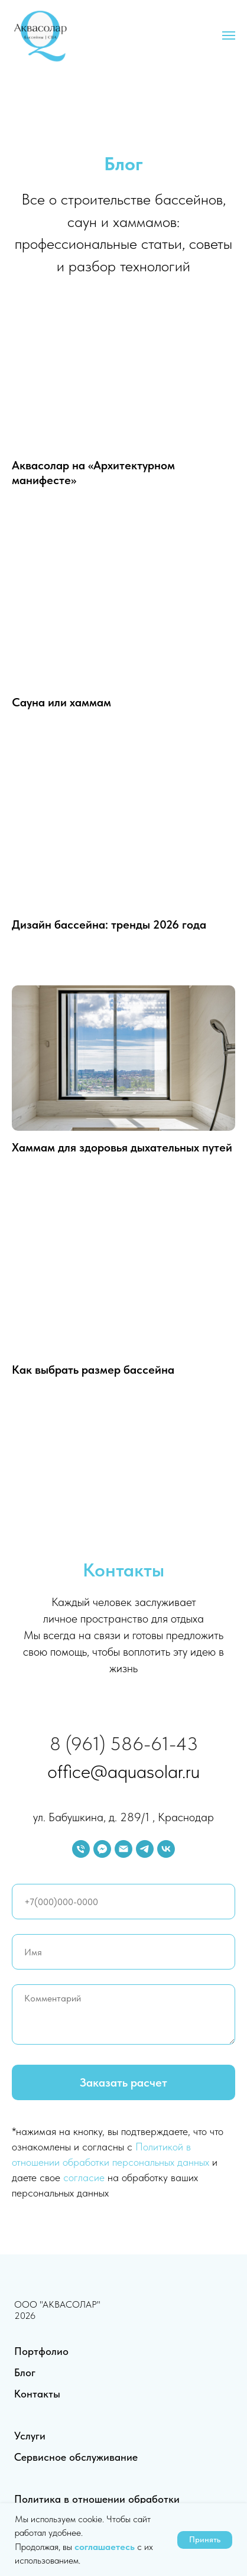 Image resolution: width=247 pixels, height=2576 pixels. What do you see at coordinates (166, 1849) in the screenshot?
I see `[vk]` at bounding box center [166, 1849].